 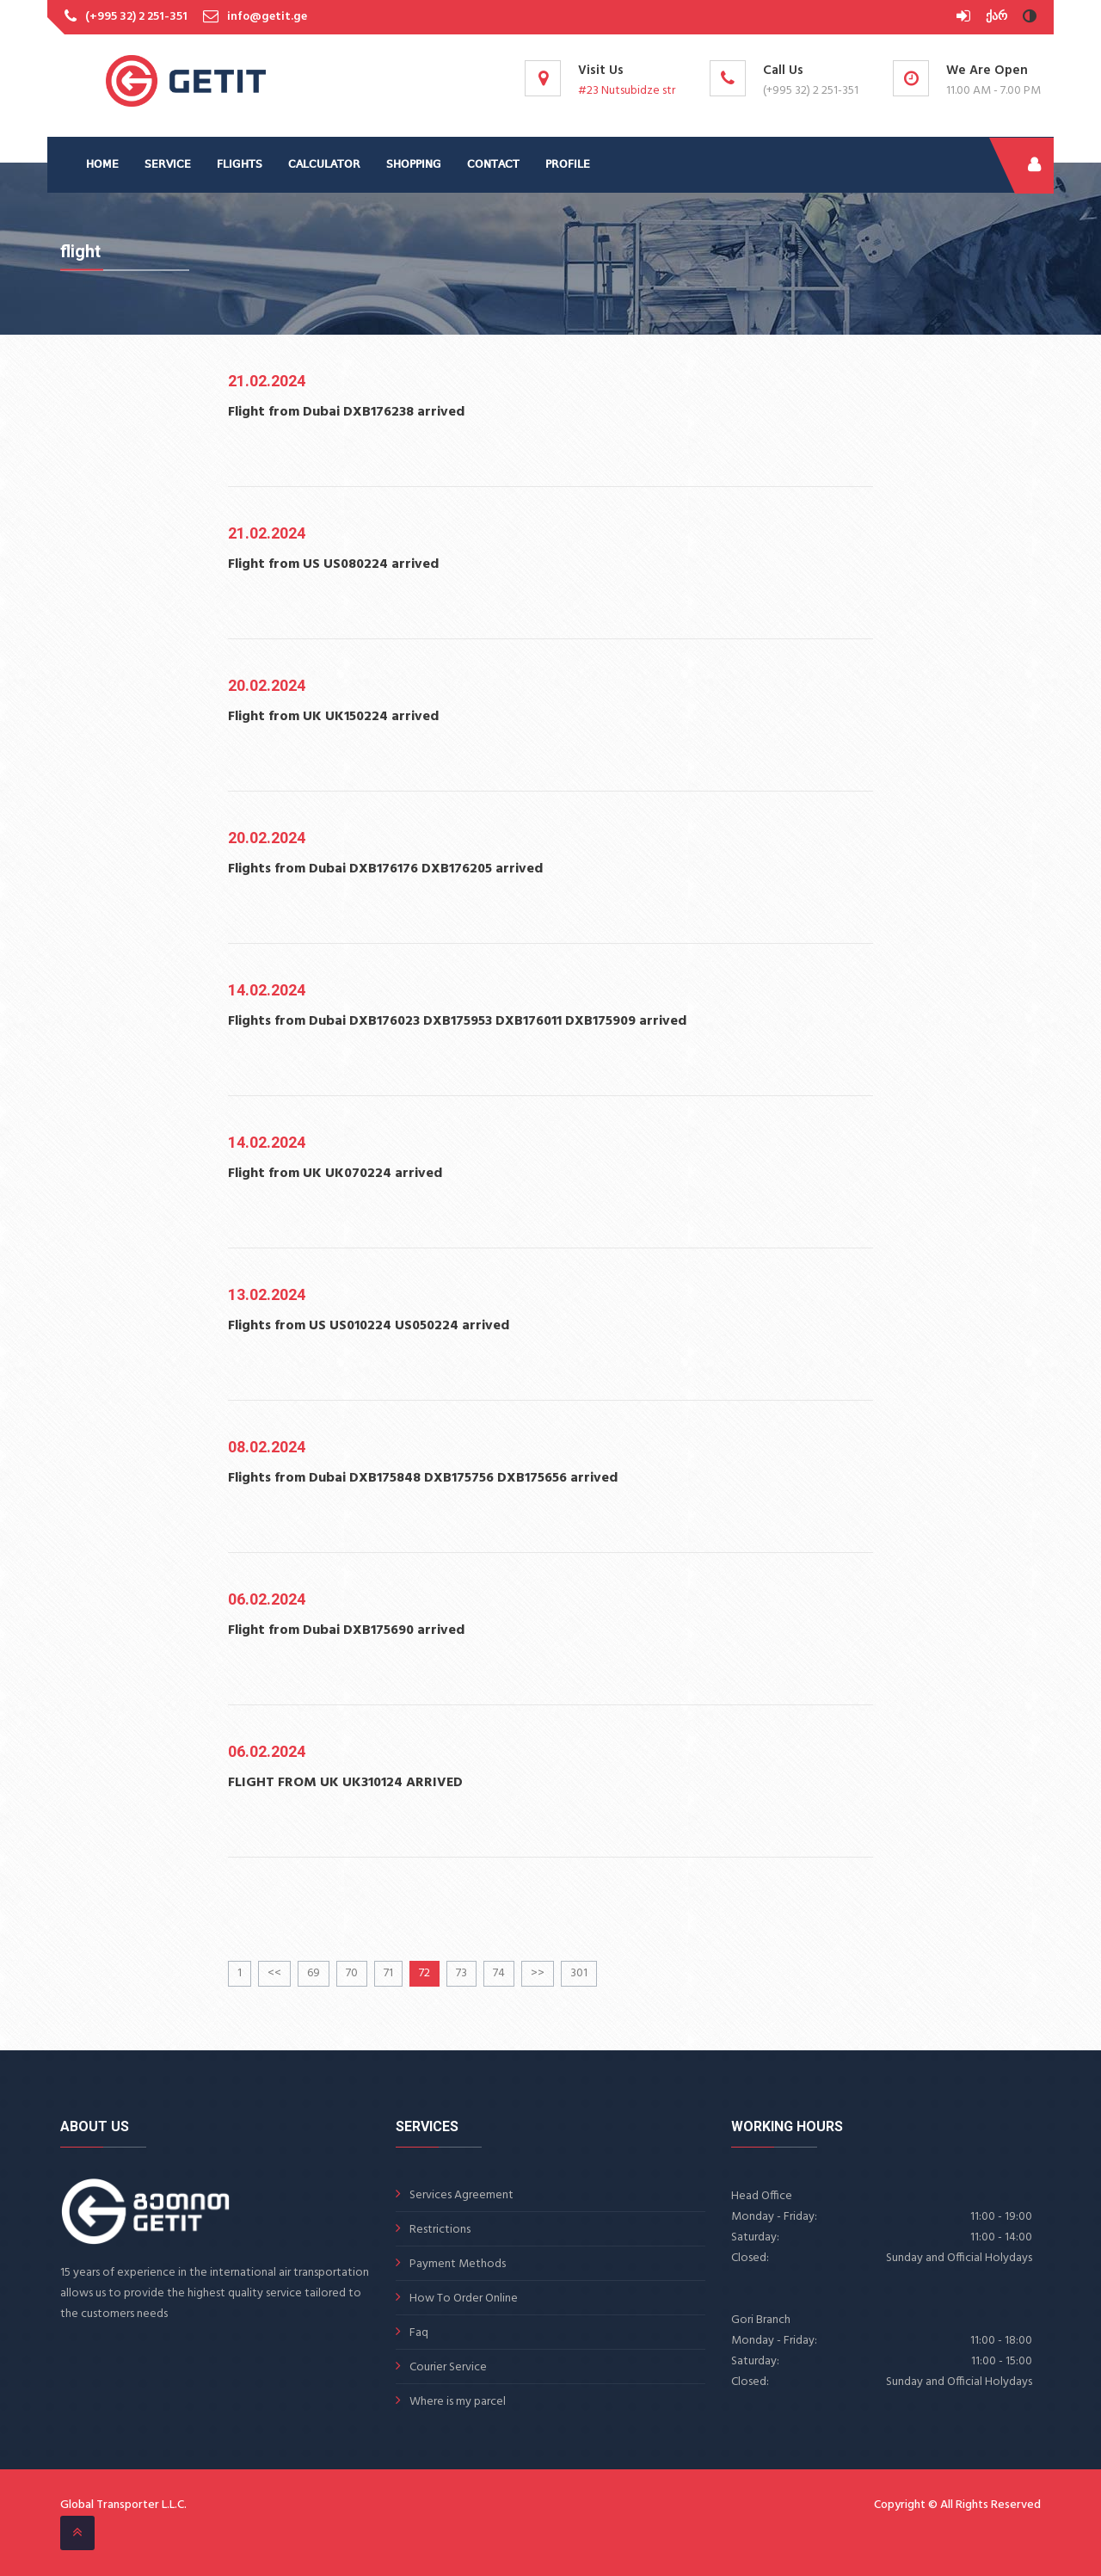 What do you see at coordinates (567, 164) in the screenshot?
I see `PROFILE` at bounding box center [567, 164].